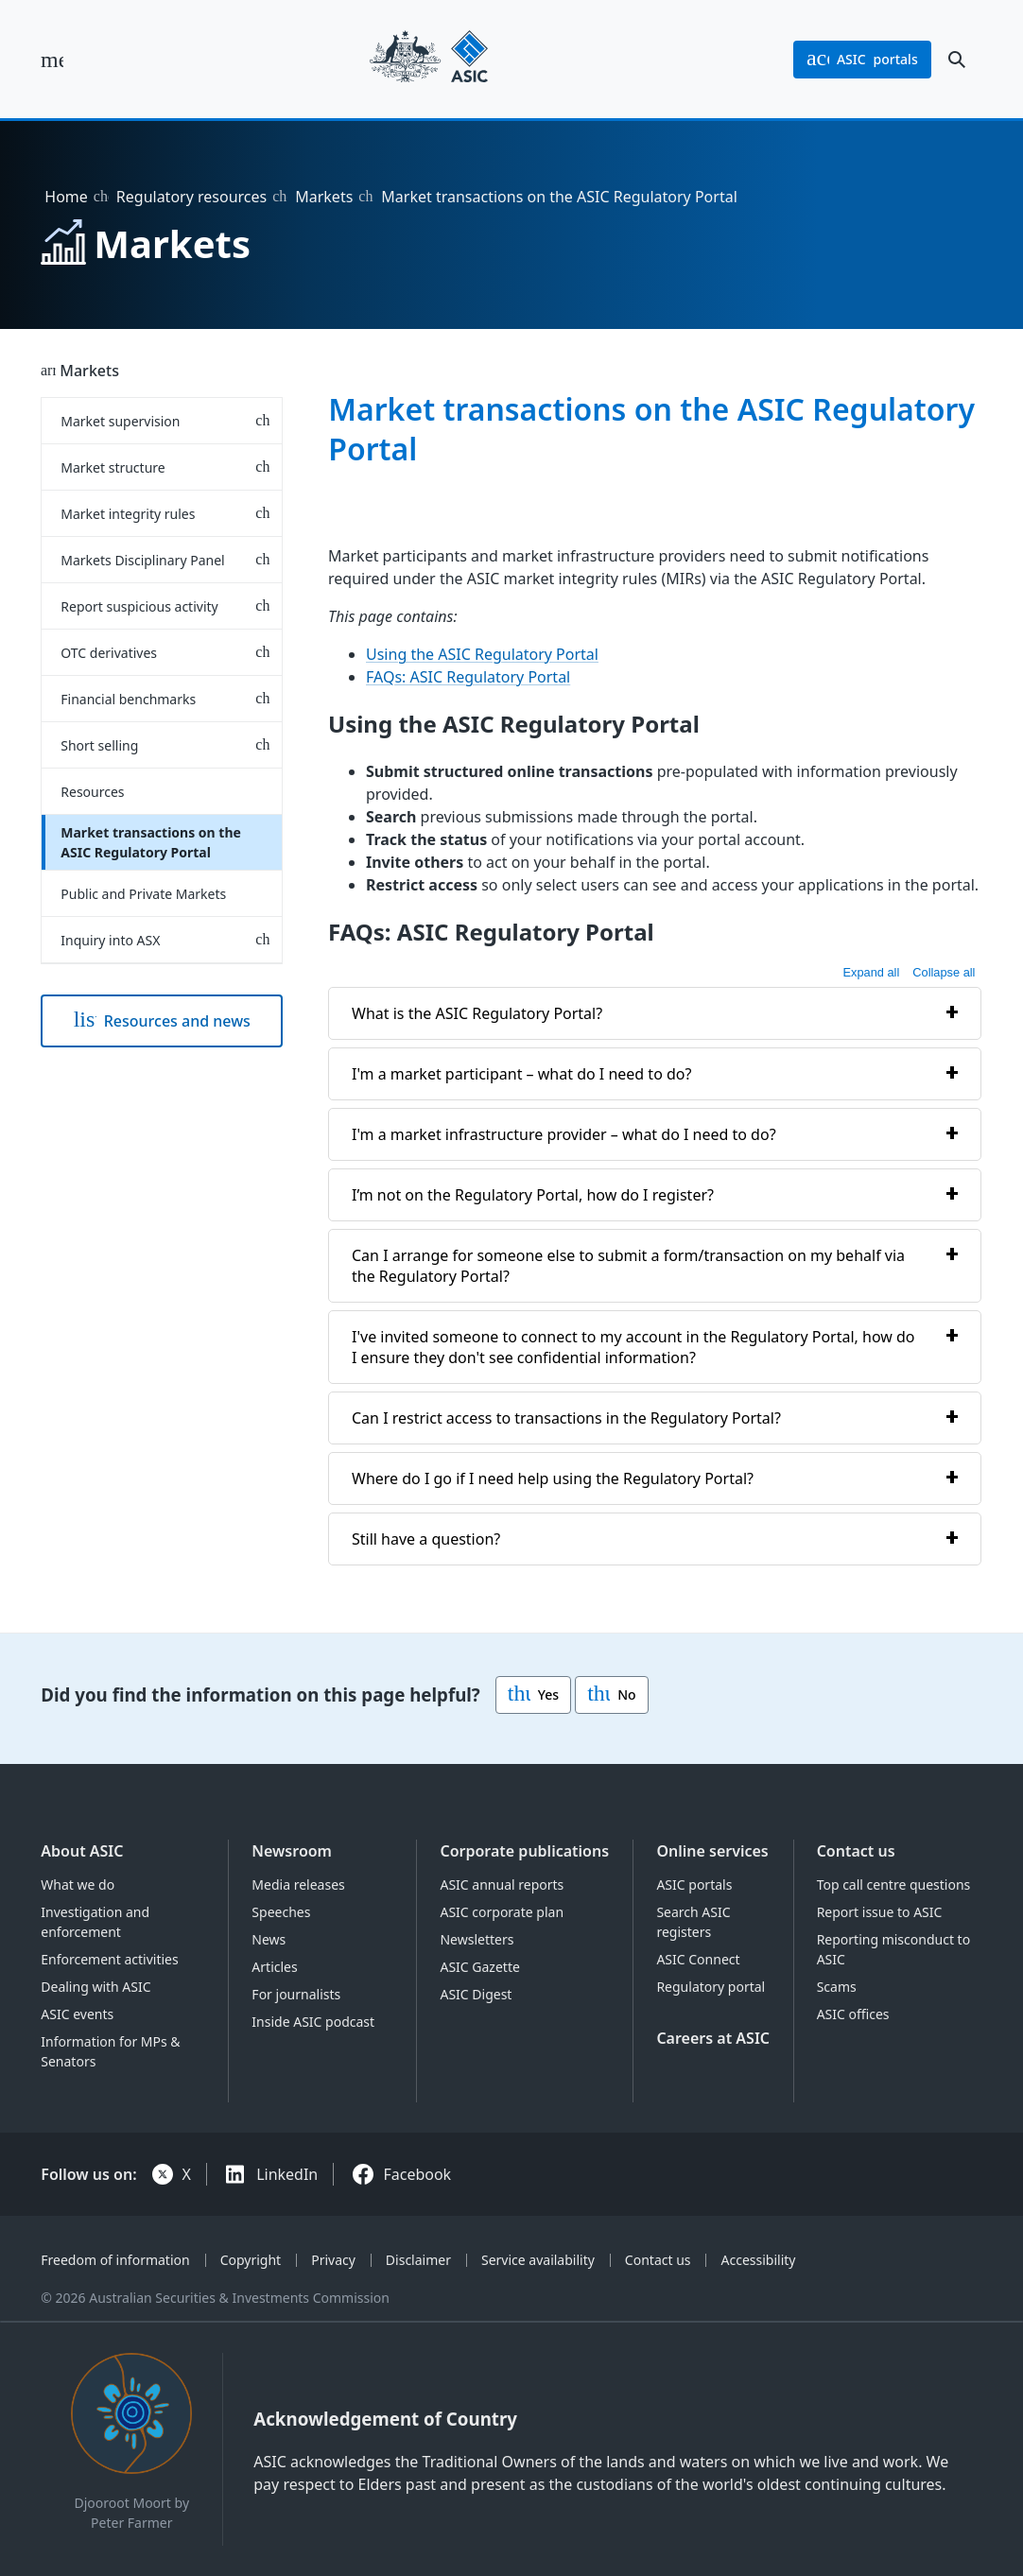  What do you see at coordinates (291, 1851) in the screenshot?
I see `Newsroom` at bounding box center [291, 1851].